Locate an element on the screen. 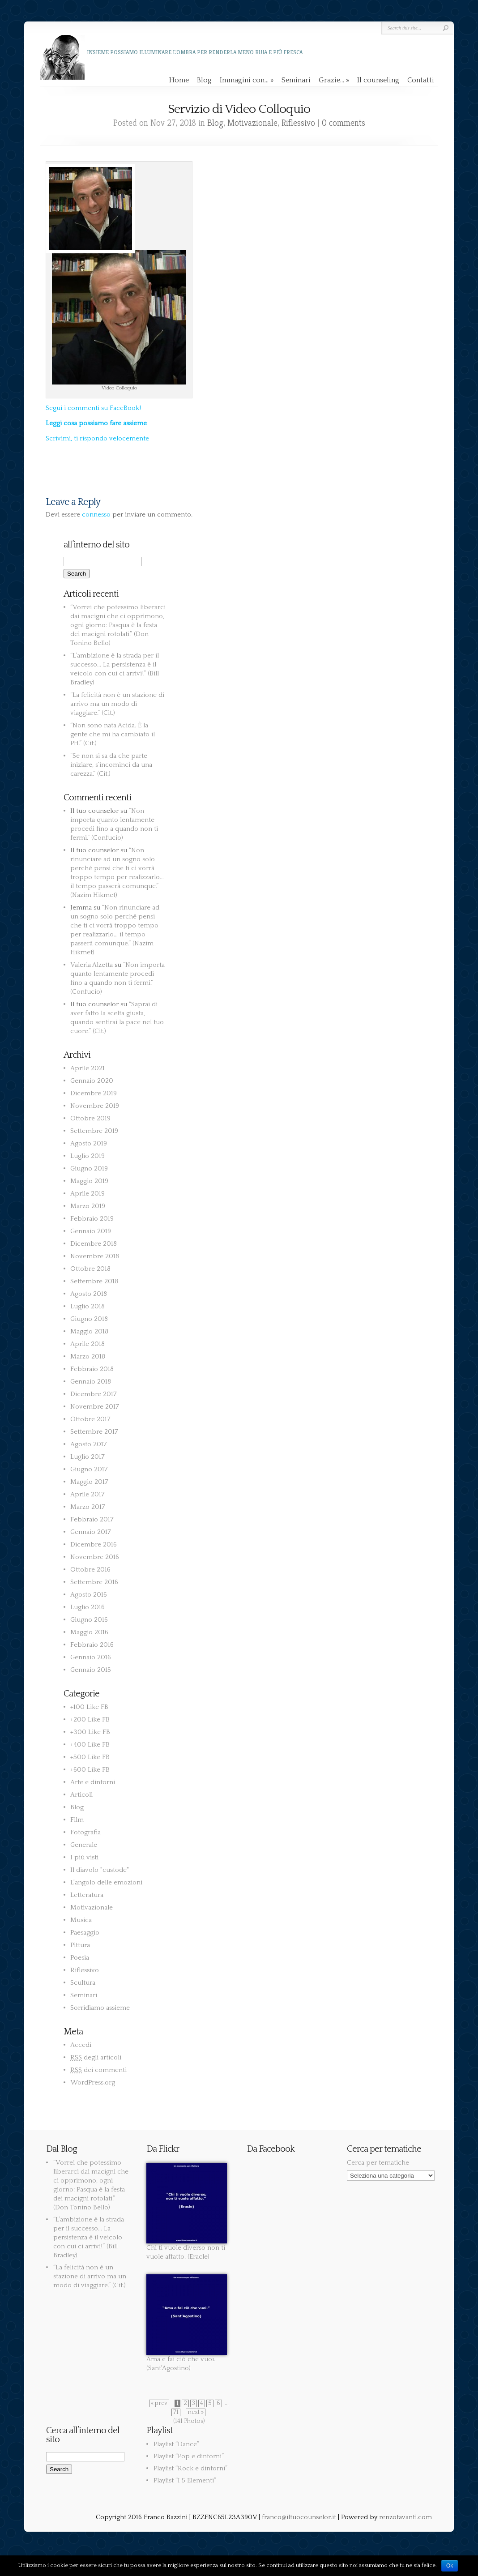 This screenshot has width=478, height=2576. +600 Like FB is located at coordinates (90, 1769).